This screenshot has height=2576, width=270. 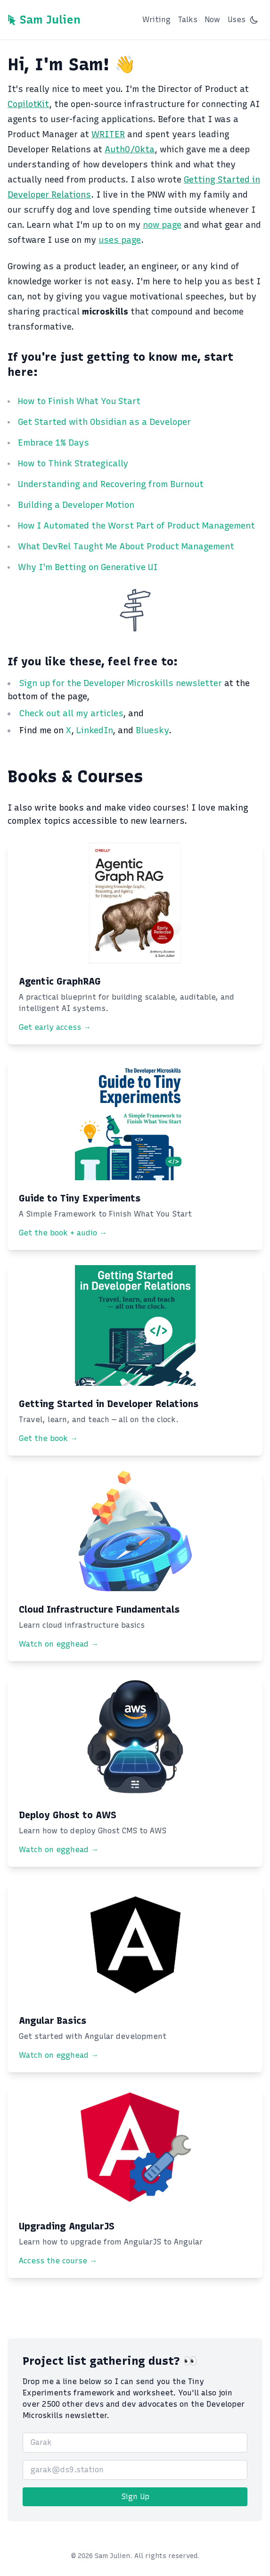 What do you see at coordinates (108, 134) in the screenshot?
I see `WRITER` at bounding box center [108, 134].